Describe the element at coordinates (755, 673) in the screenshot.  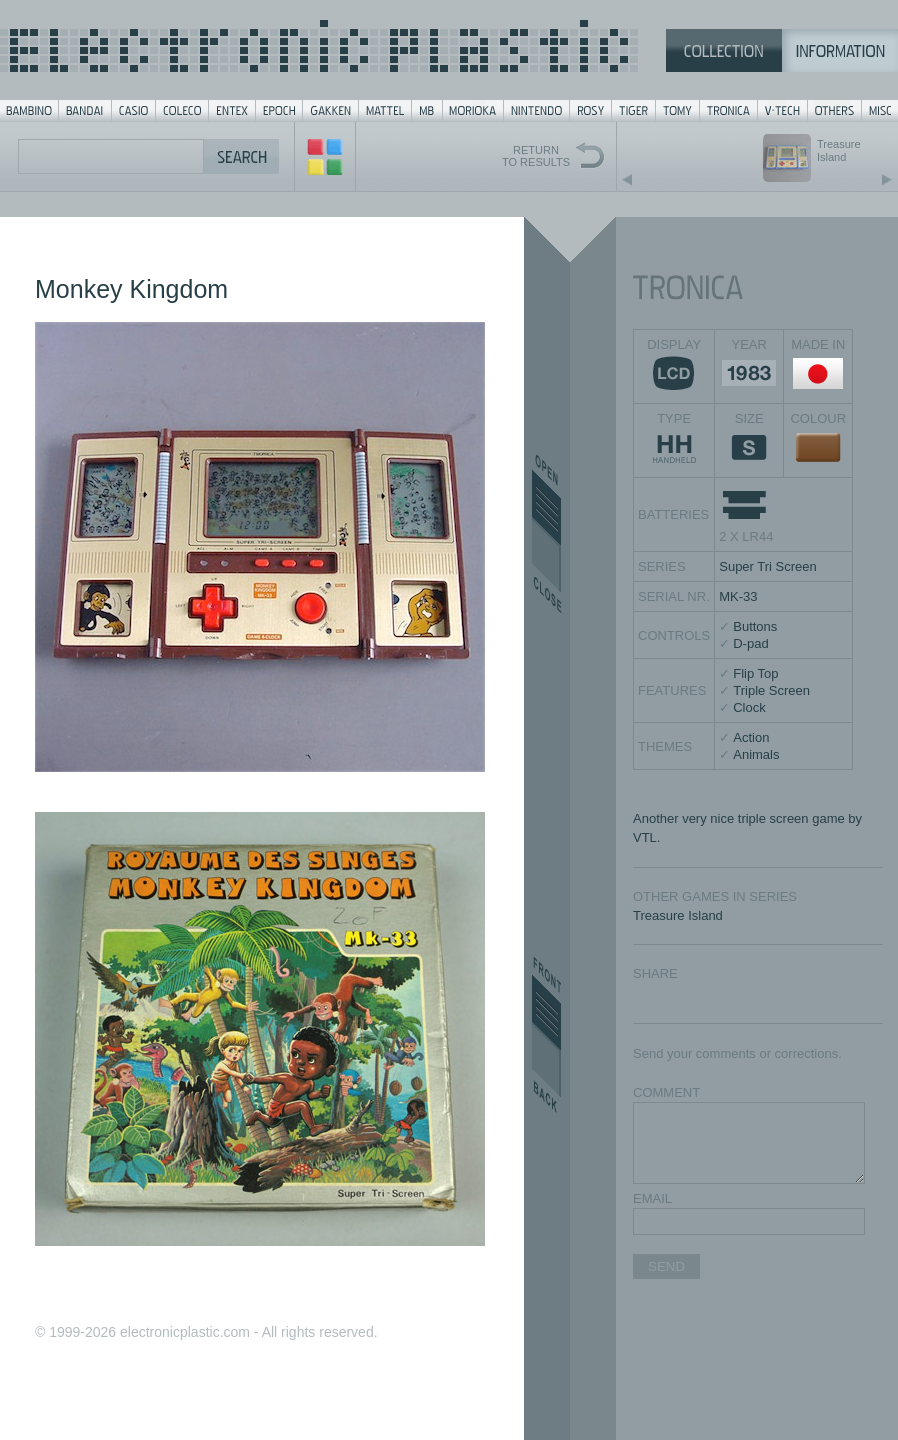
I see `Flip Top` at that location.